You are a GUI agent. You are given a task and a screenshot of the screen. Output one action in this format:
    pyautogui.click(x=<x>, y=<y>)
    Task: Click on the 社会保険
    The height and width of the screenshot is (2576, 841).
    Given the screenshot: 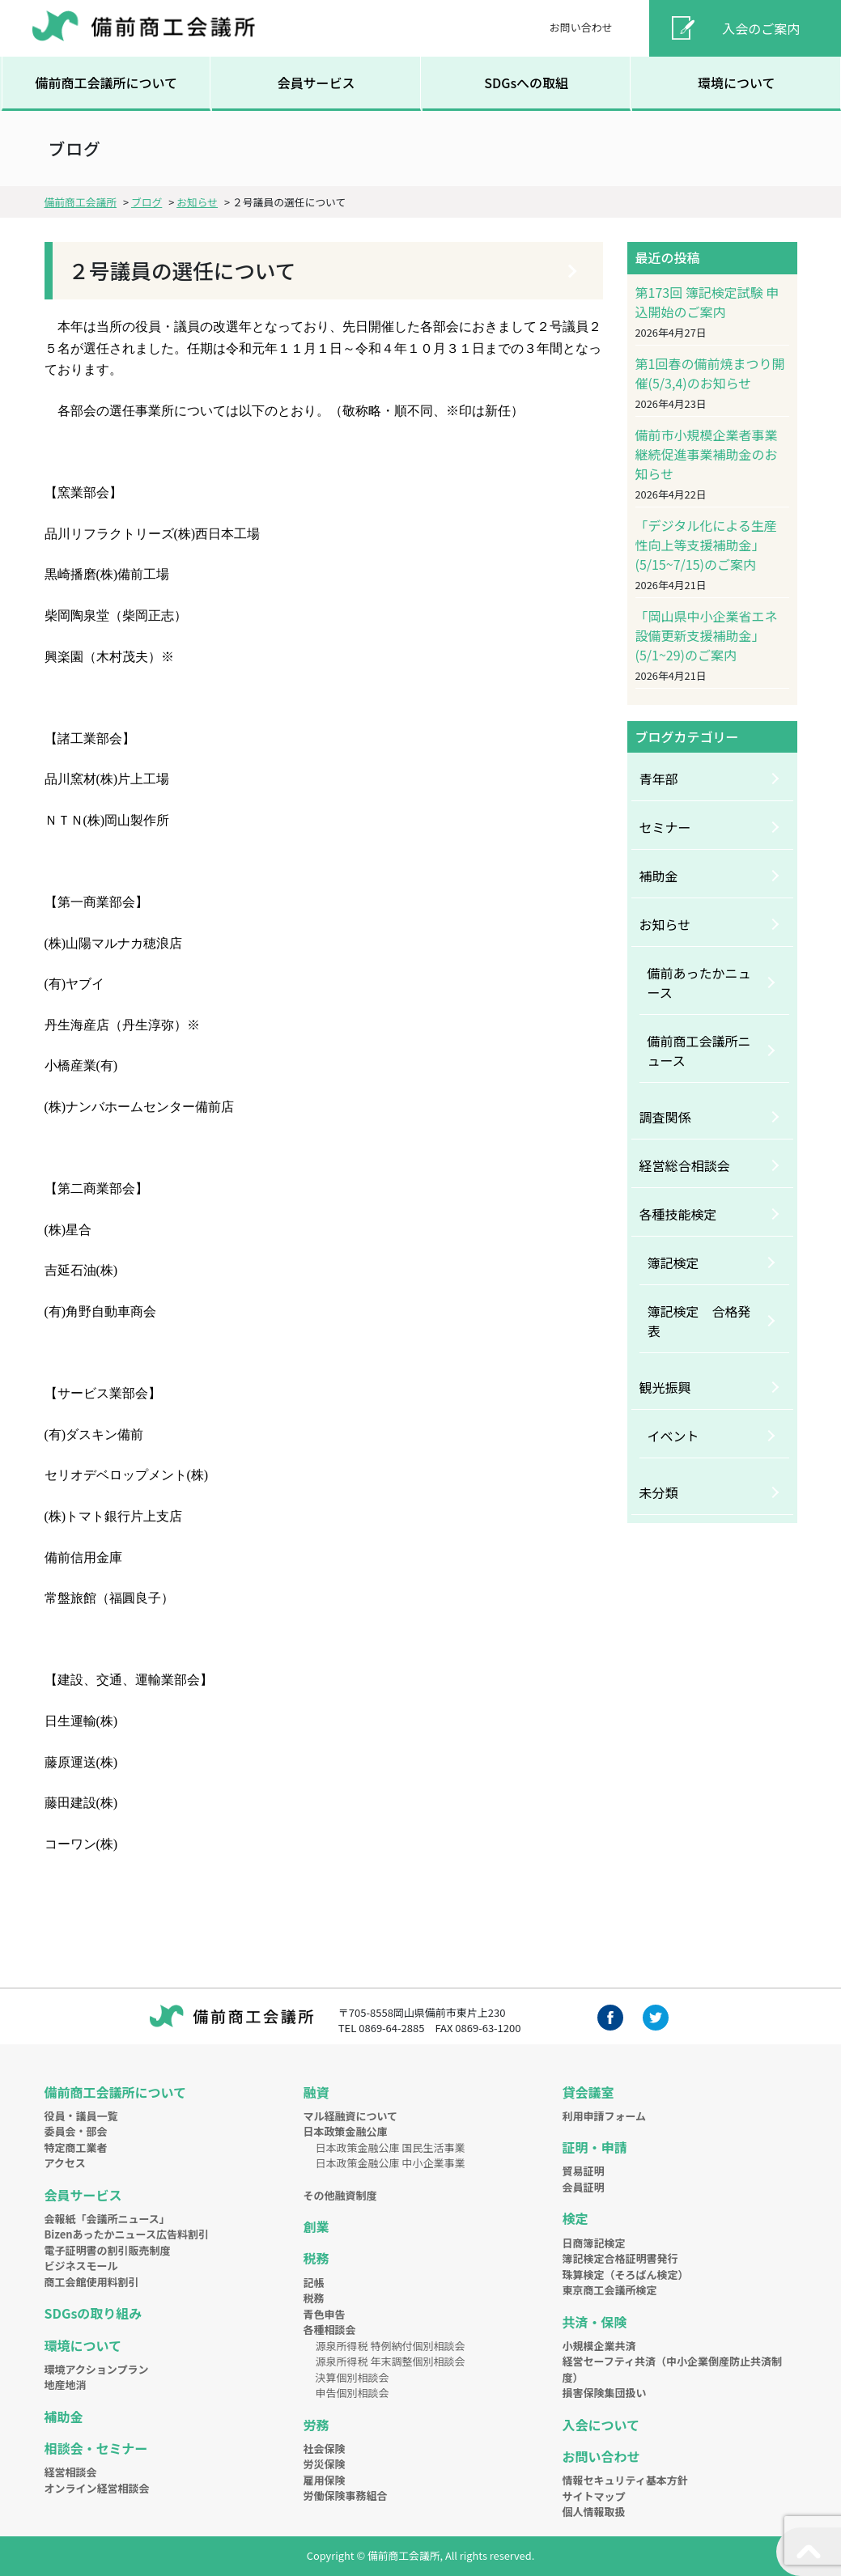 What is the action you would take?
    pyautogui.click(x=324, y=2448)
    